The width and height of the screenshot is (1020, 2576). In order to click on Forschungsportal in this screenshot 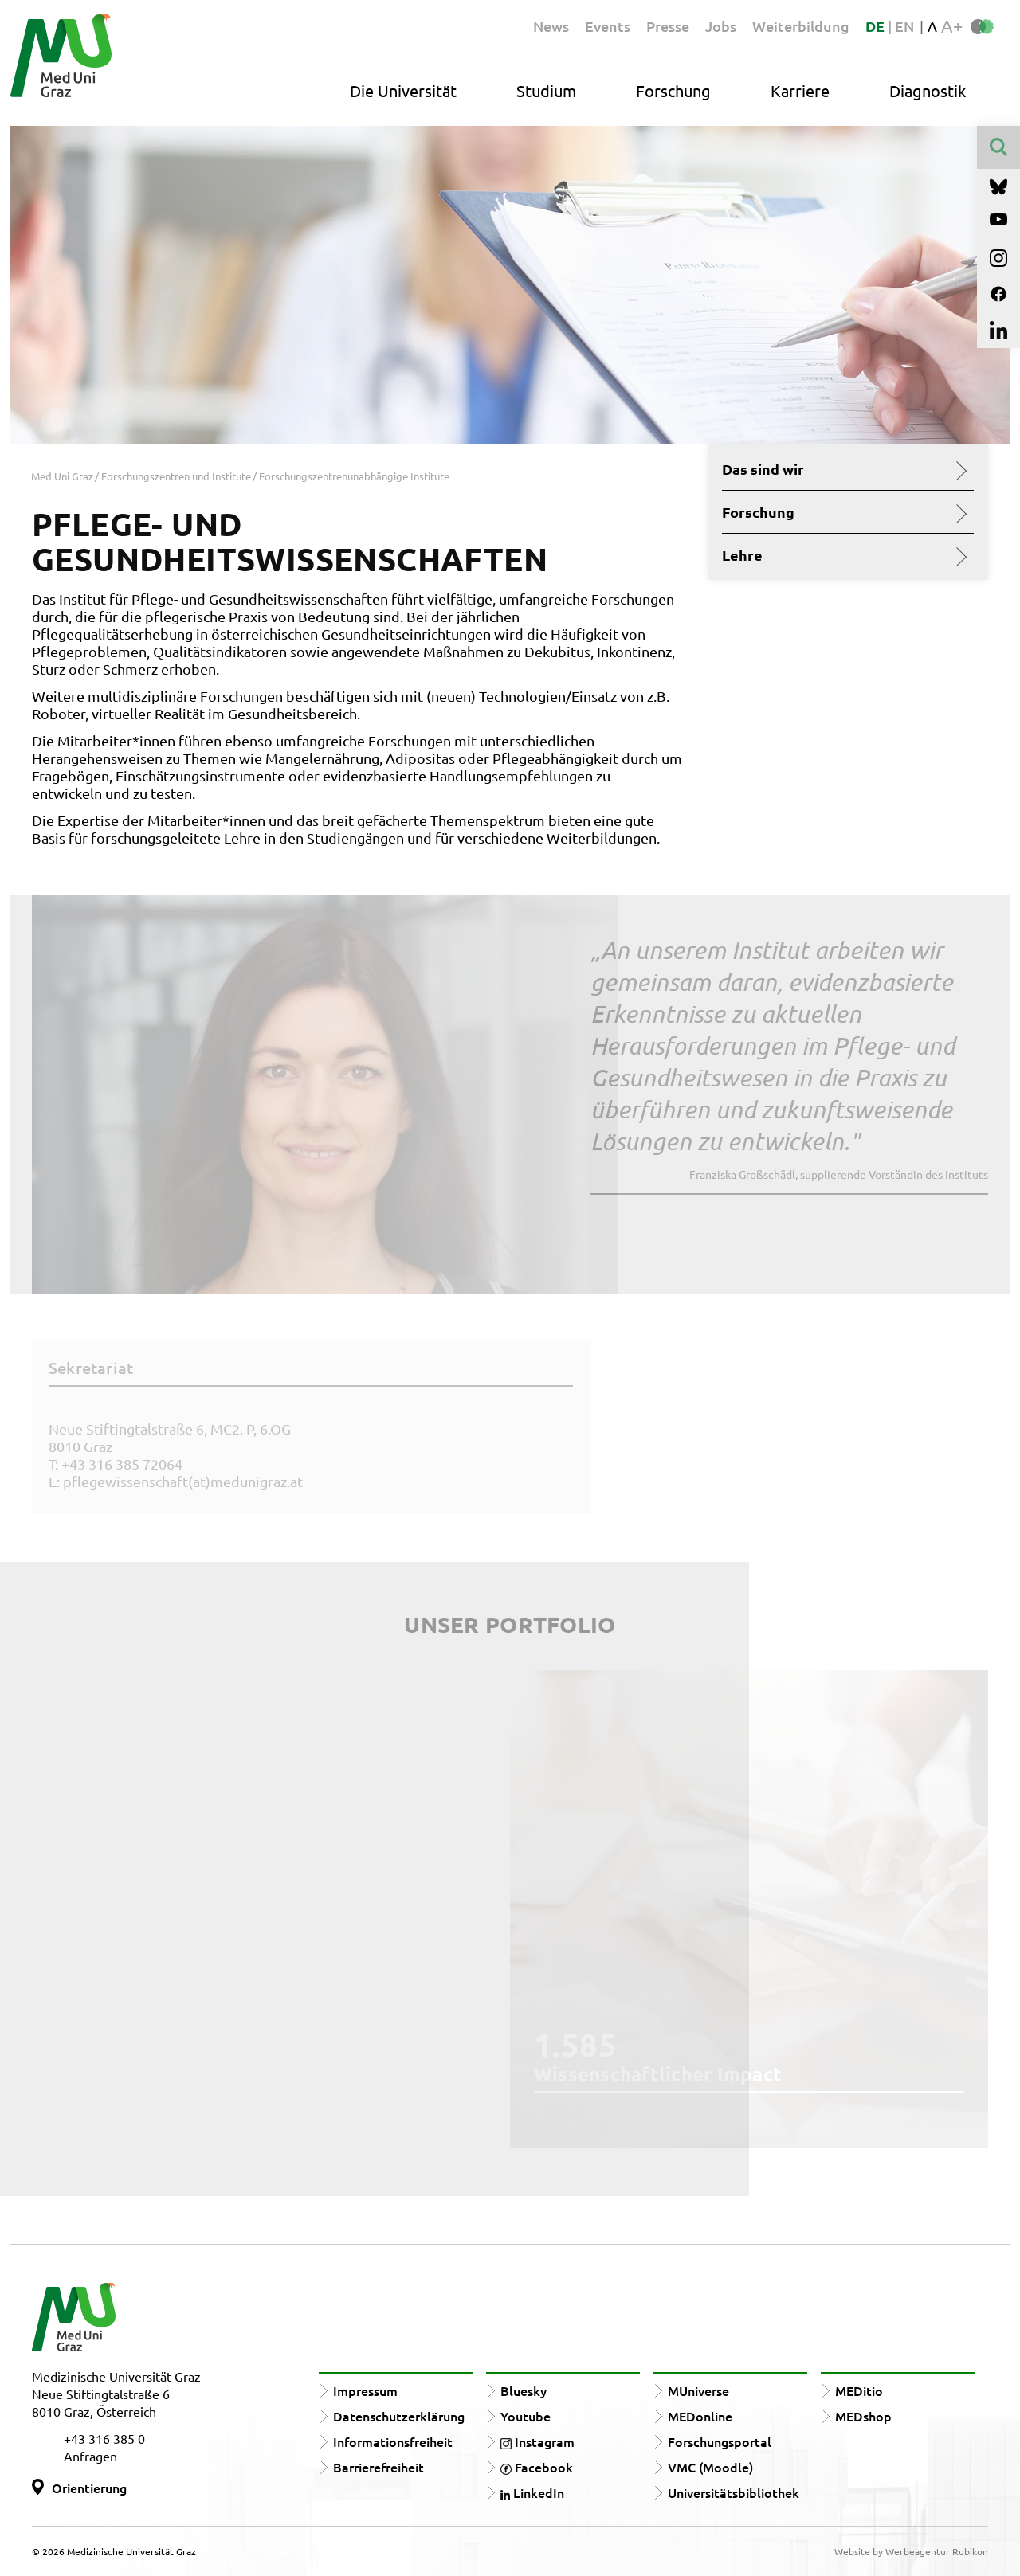, I will do `click(719, 2441)`.